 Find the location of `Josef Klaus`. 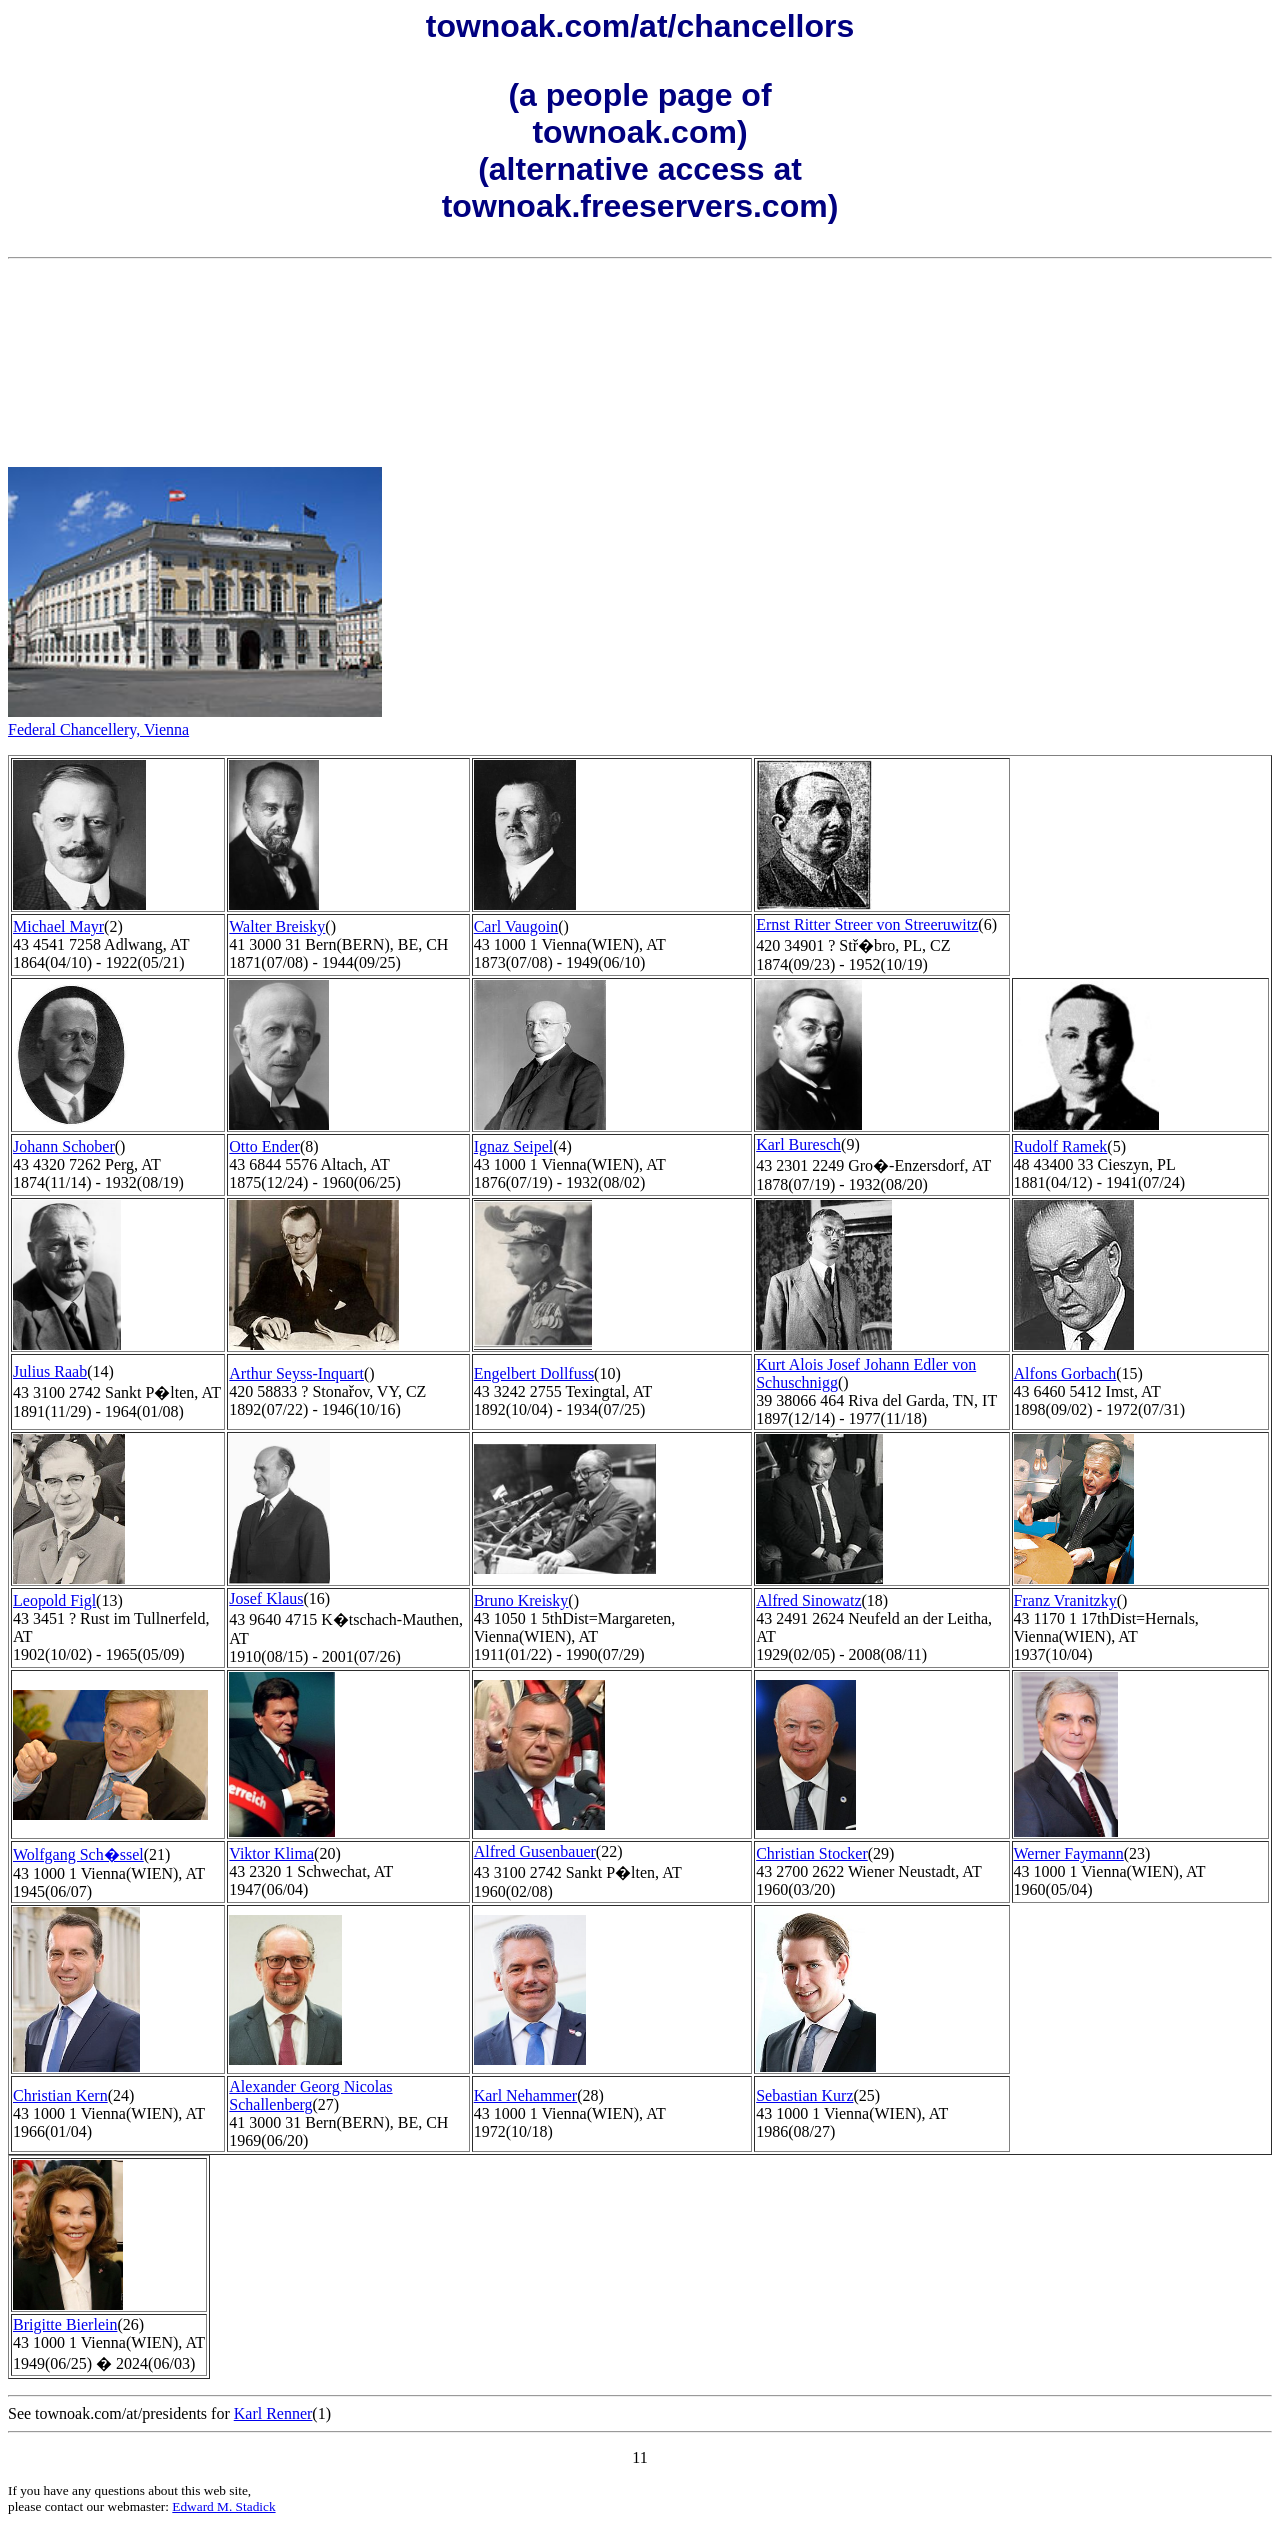

Josef Klaus is located at coordinates (266, 1598).